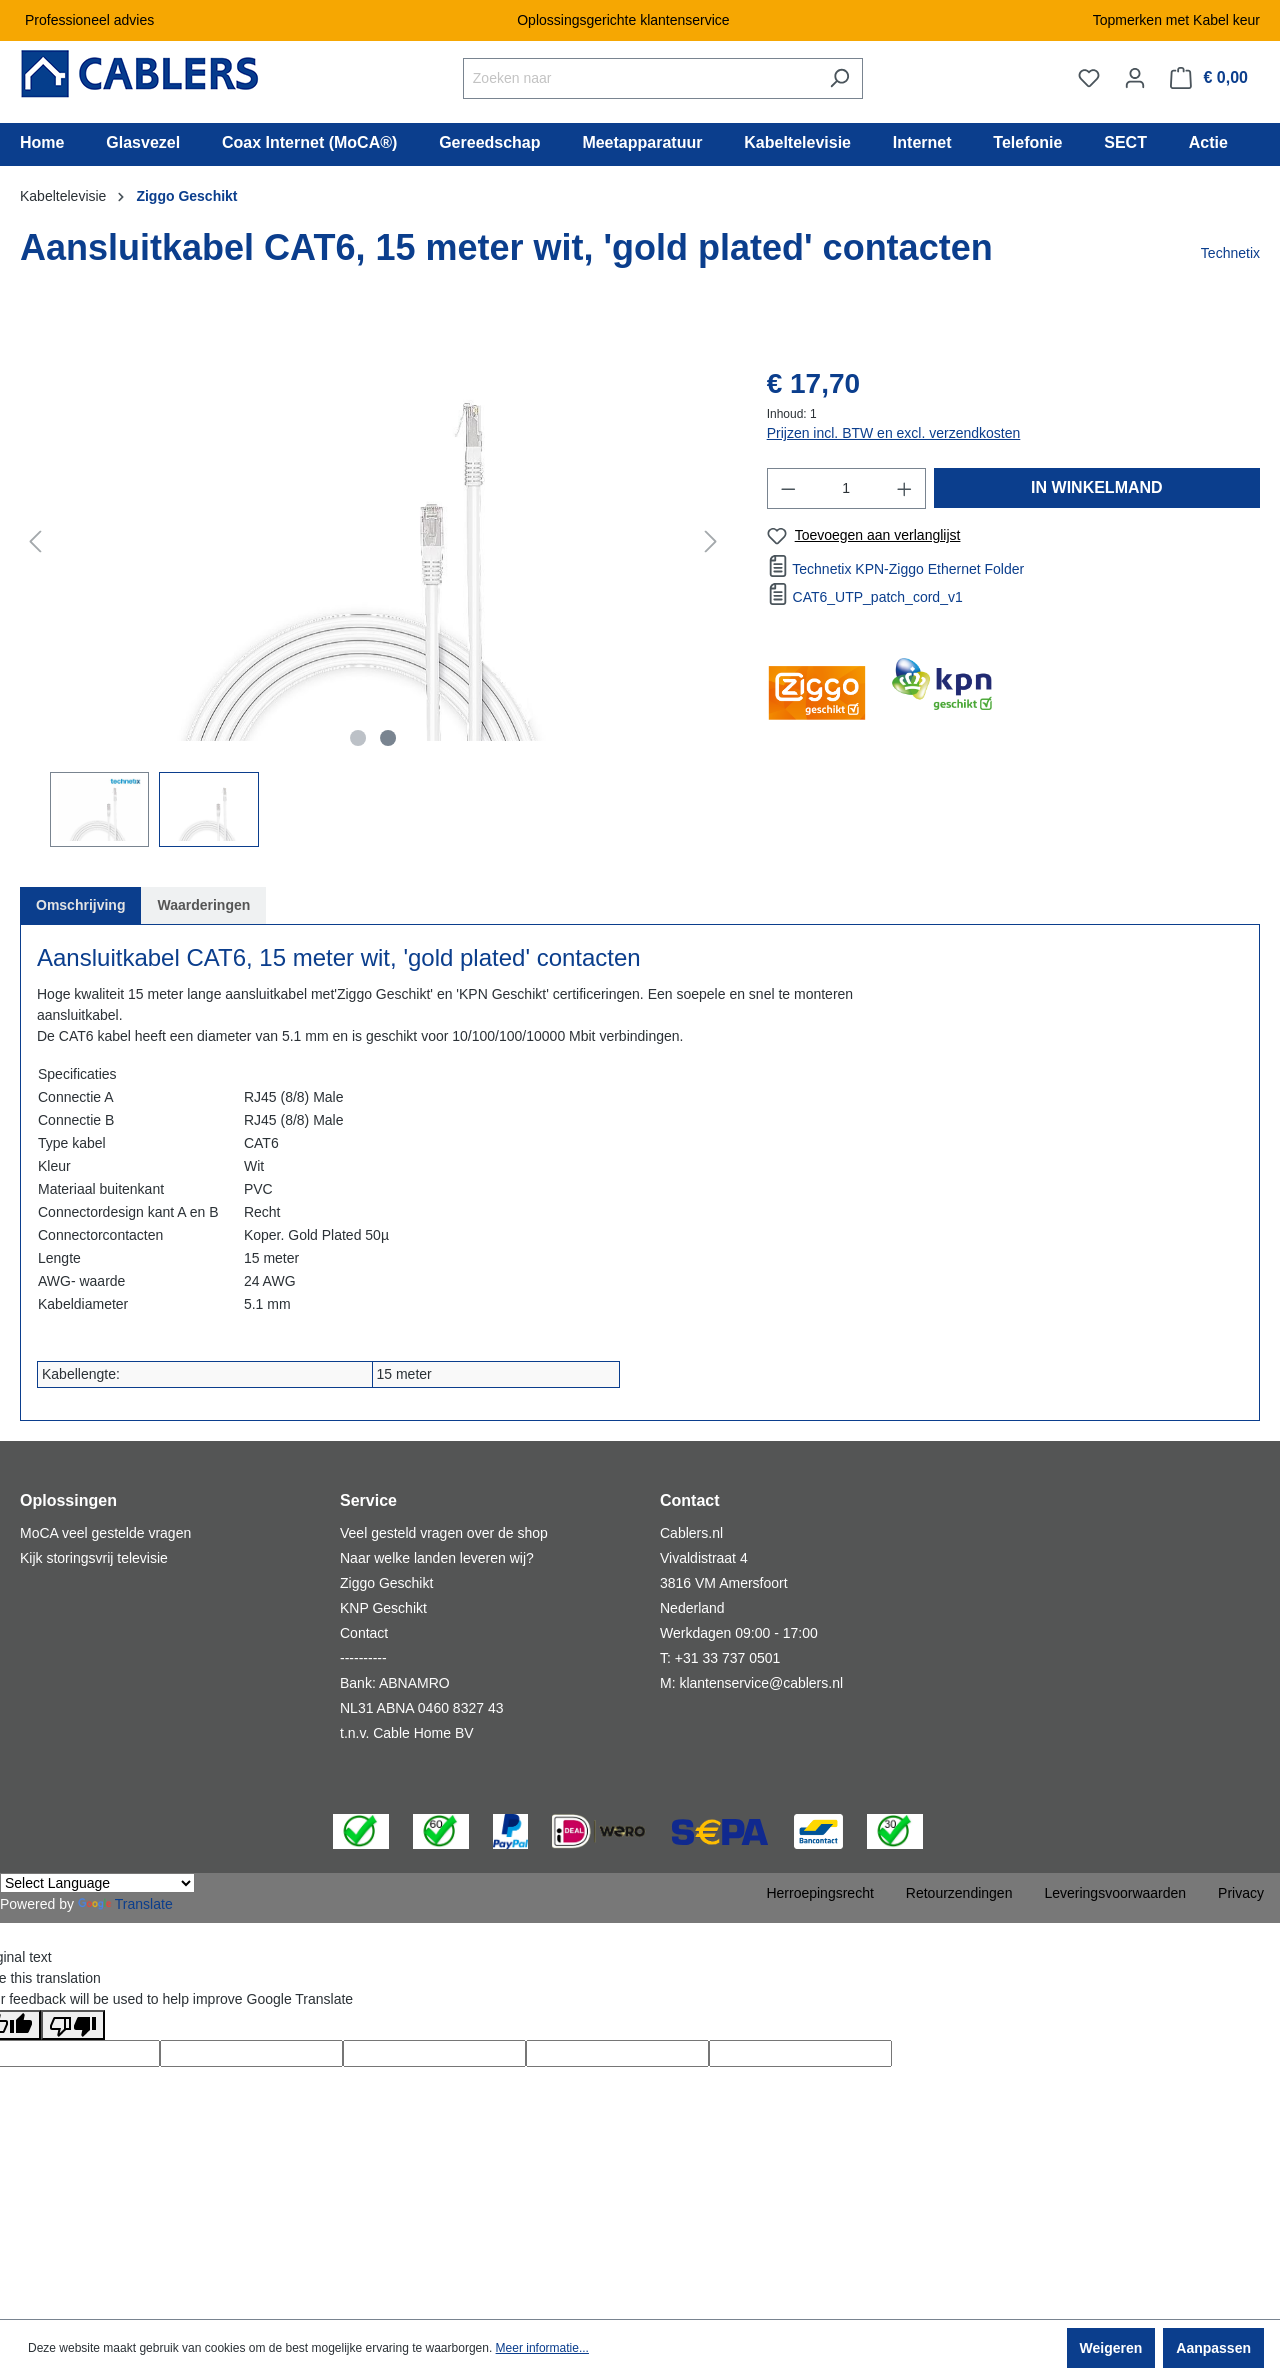 This screenshot has height=2376, width=1280. I want to click on [Verlaag de hoeveelheid], so click(788, 488).